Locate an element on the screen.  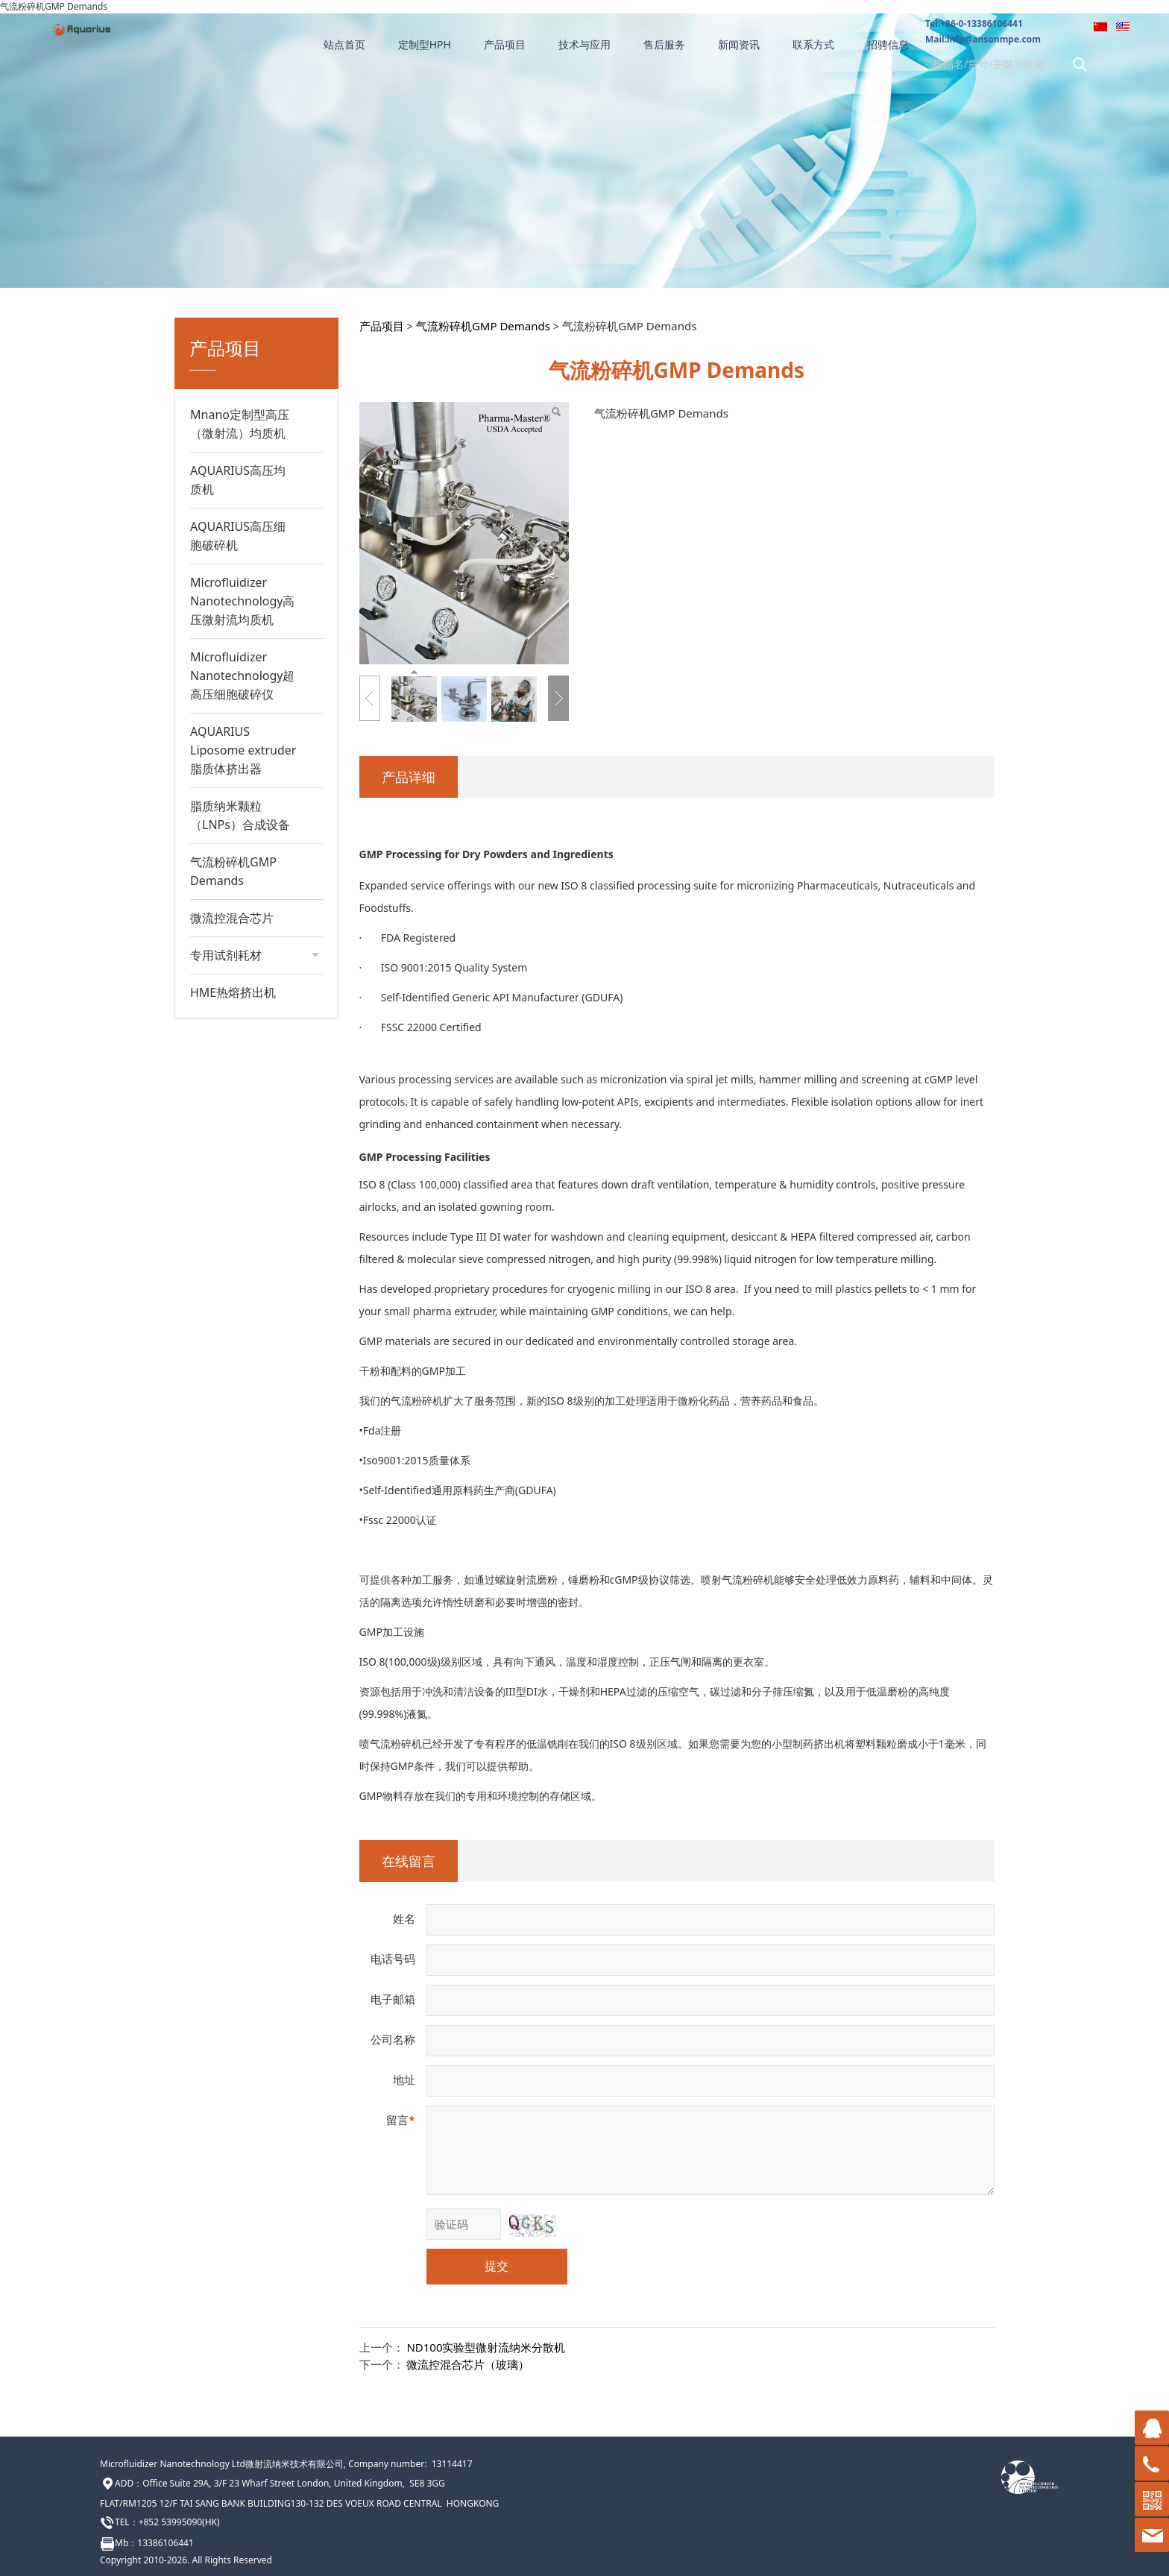
气流粉碎机GMP Demands is located at coordinates (233, 871).